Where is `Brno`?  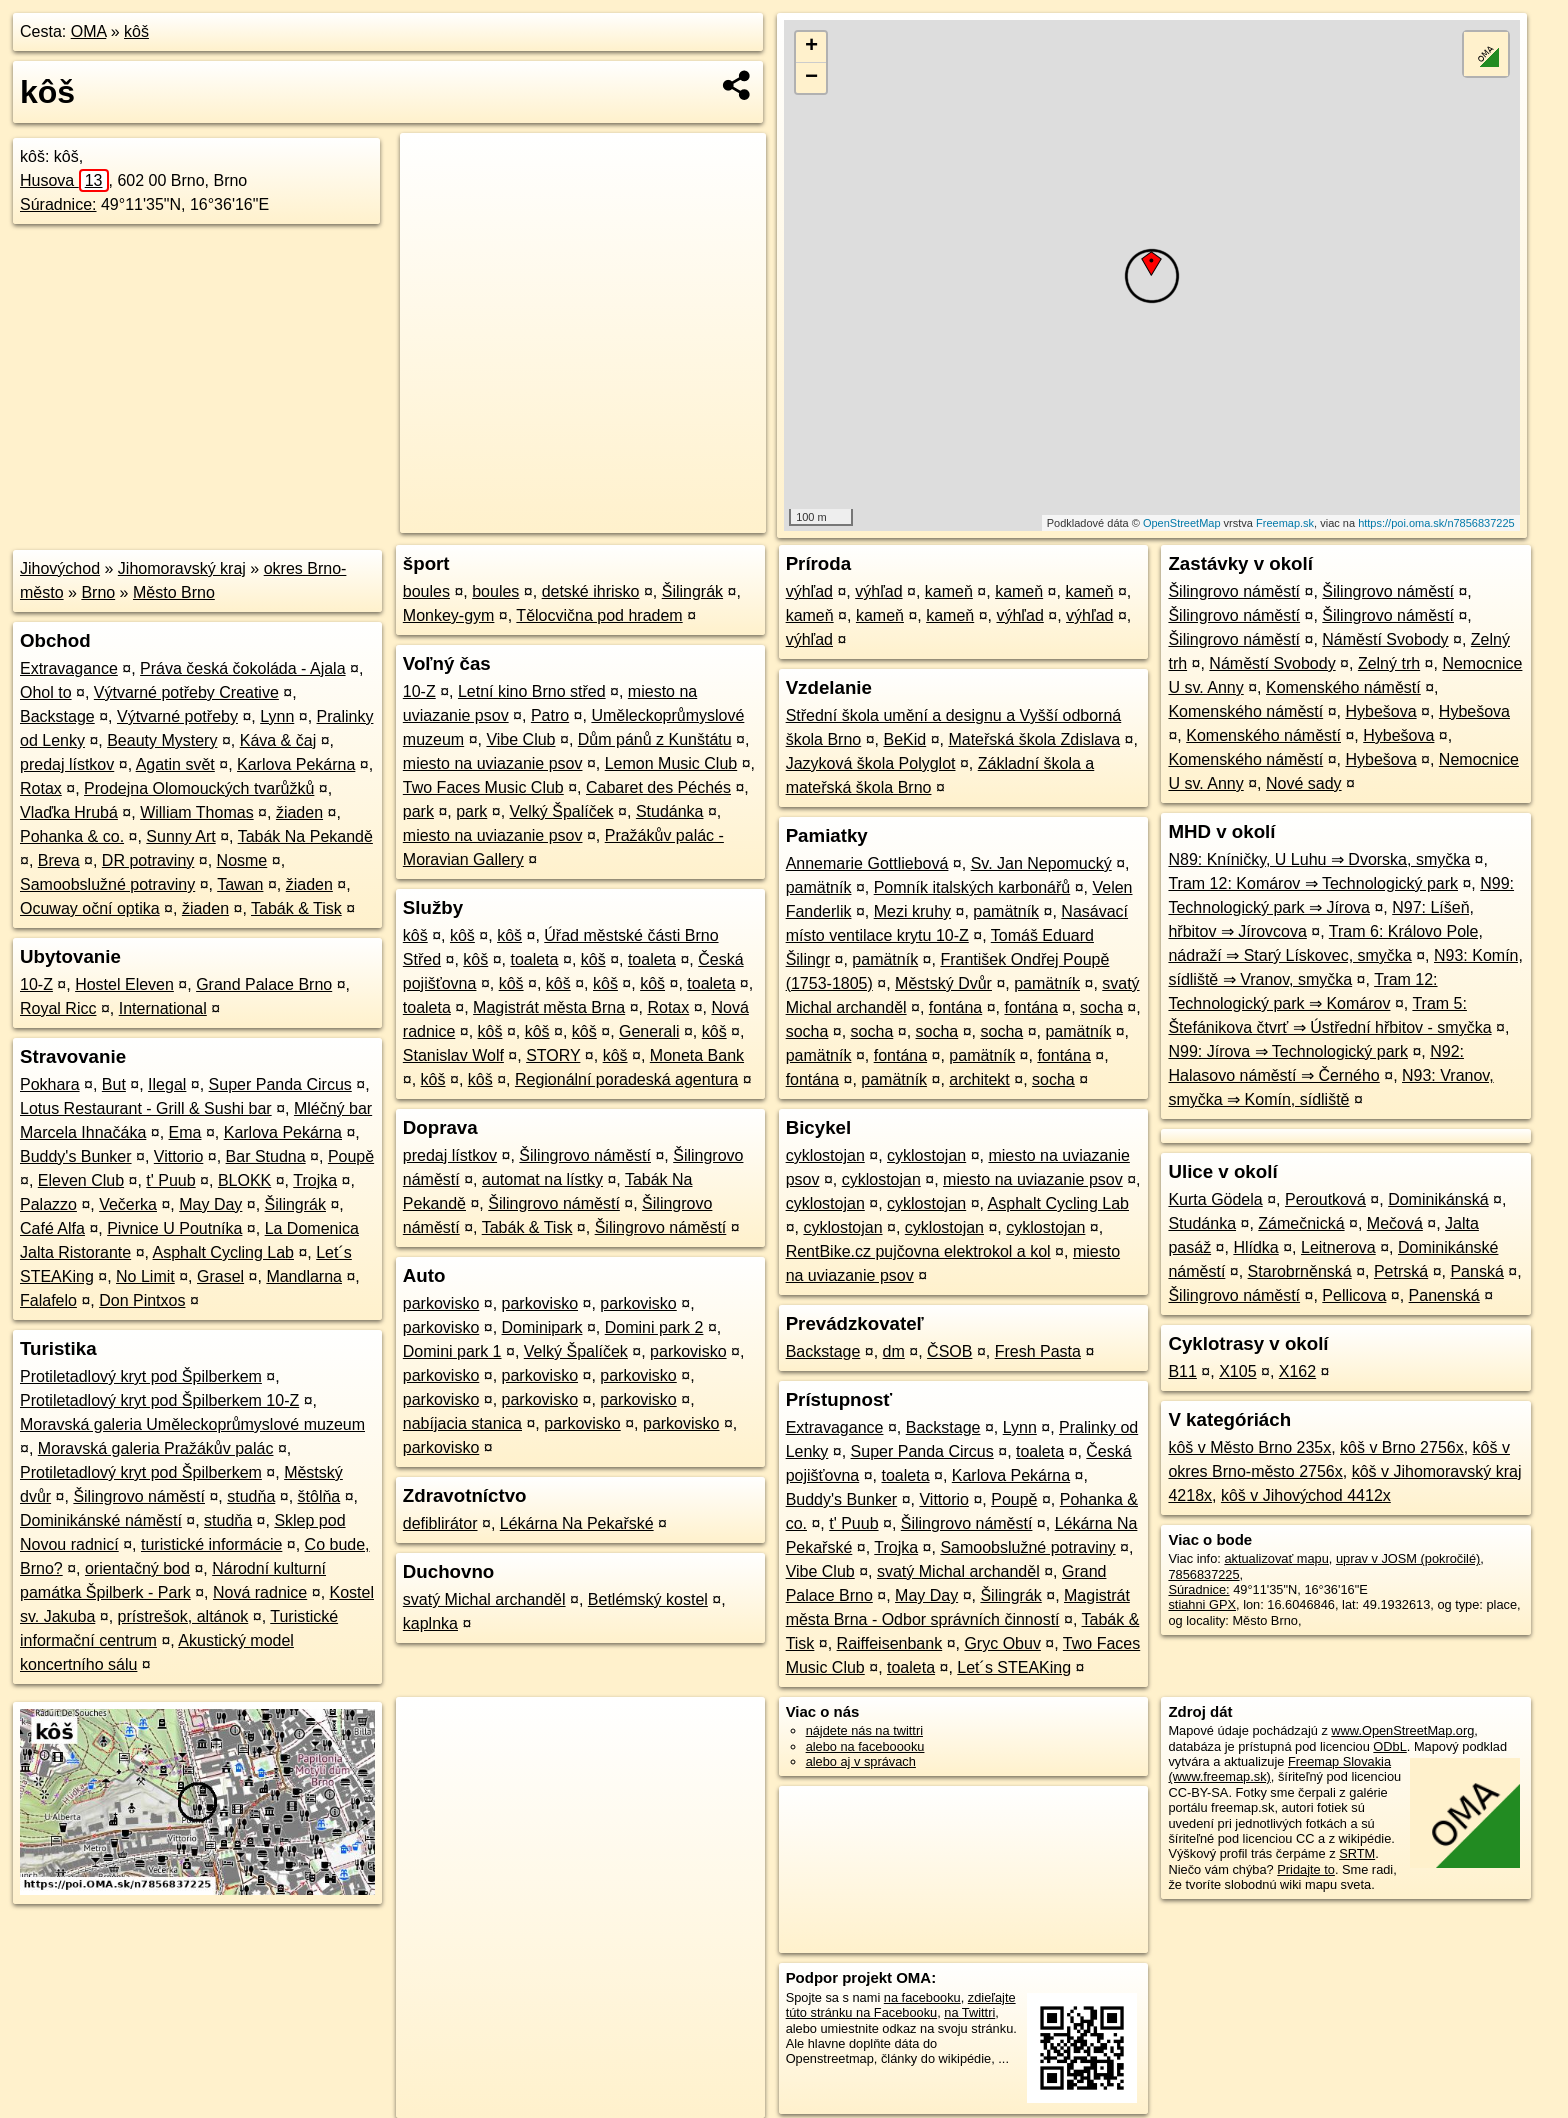
Brno is located at coordinates (98, 592).